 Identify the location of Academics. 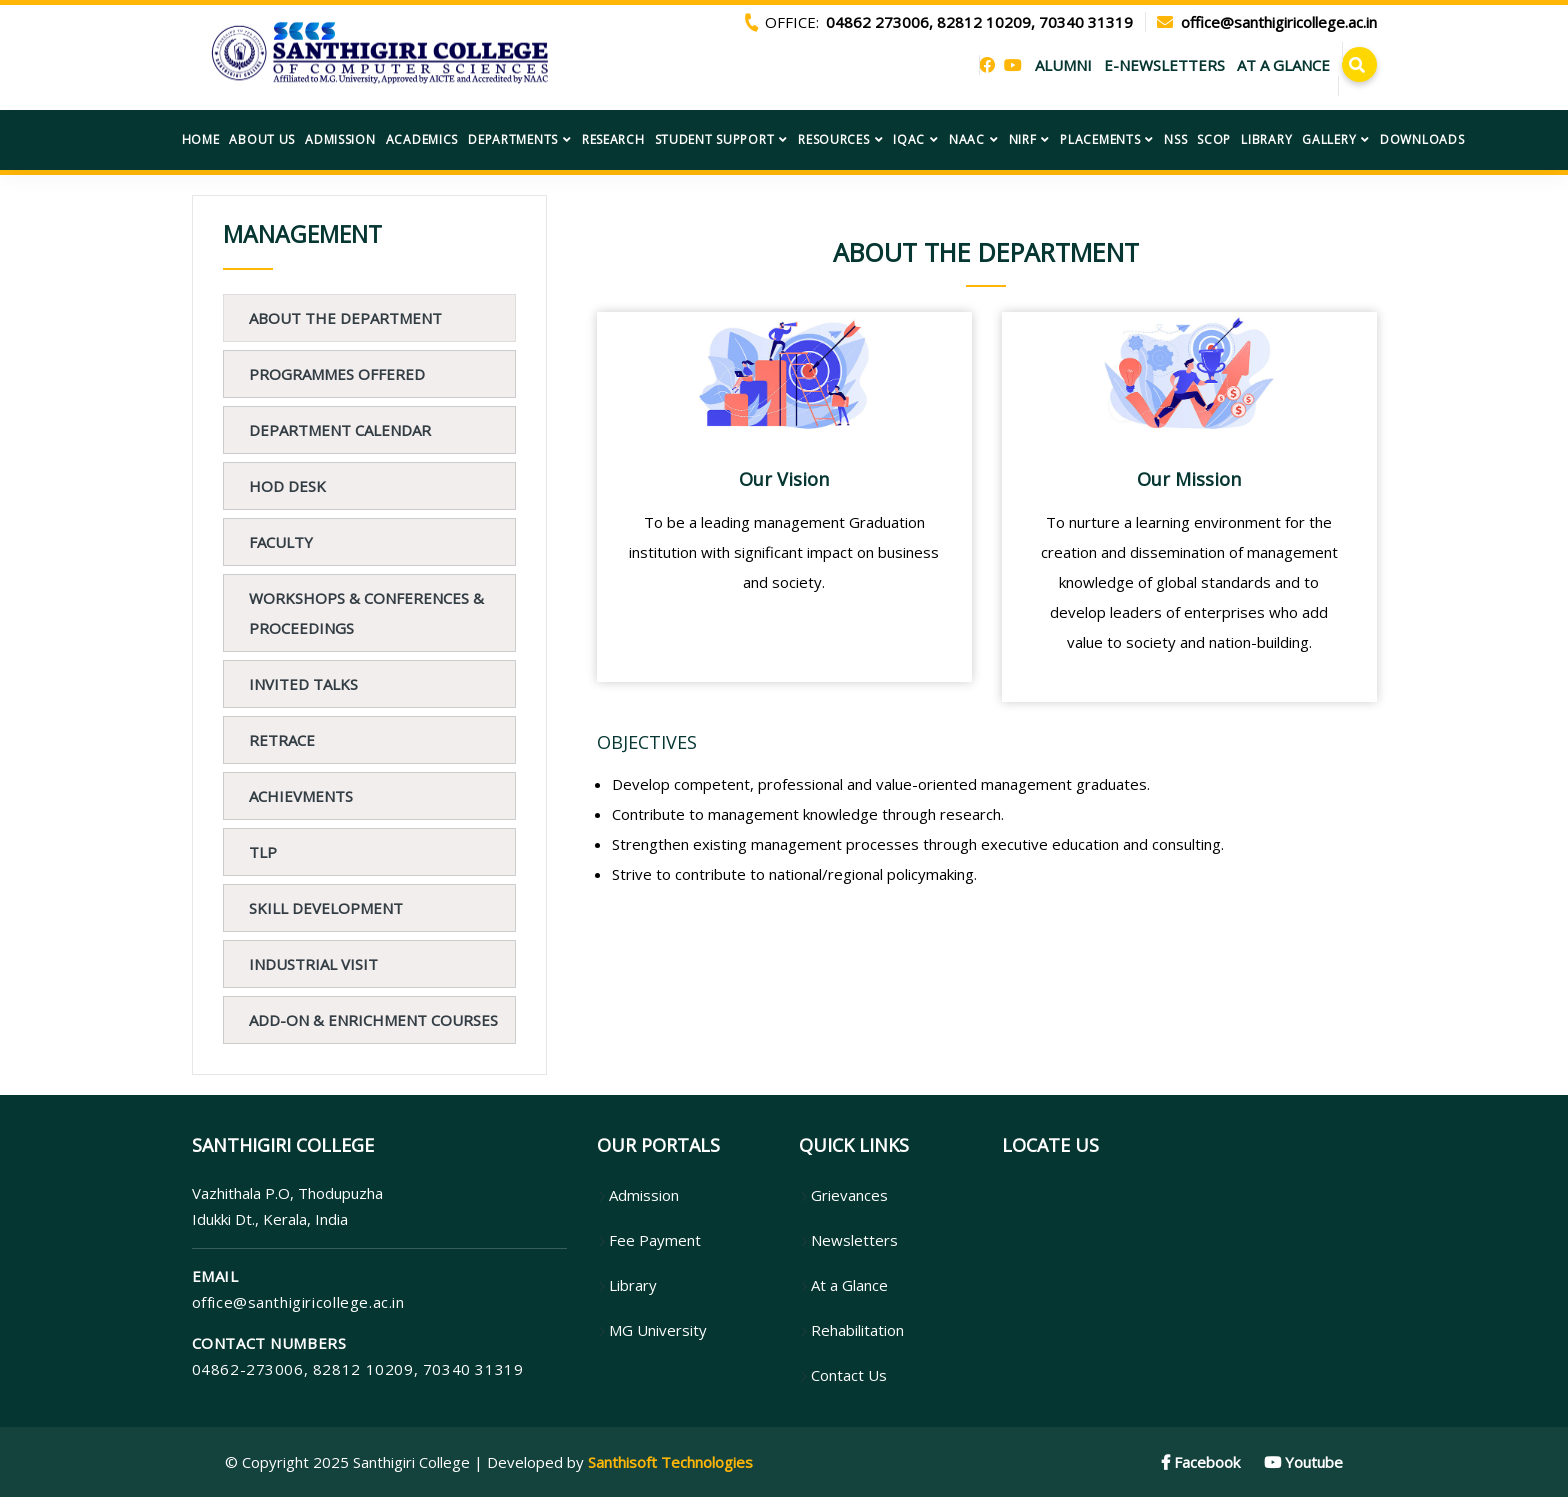
(422, 139).